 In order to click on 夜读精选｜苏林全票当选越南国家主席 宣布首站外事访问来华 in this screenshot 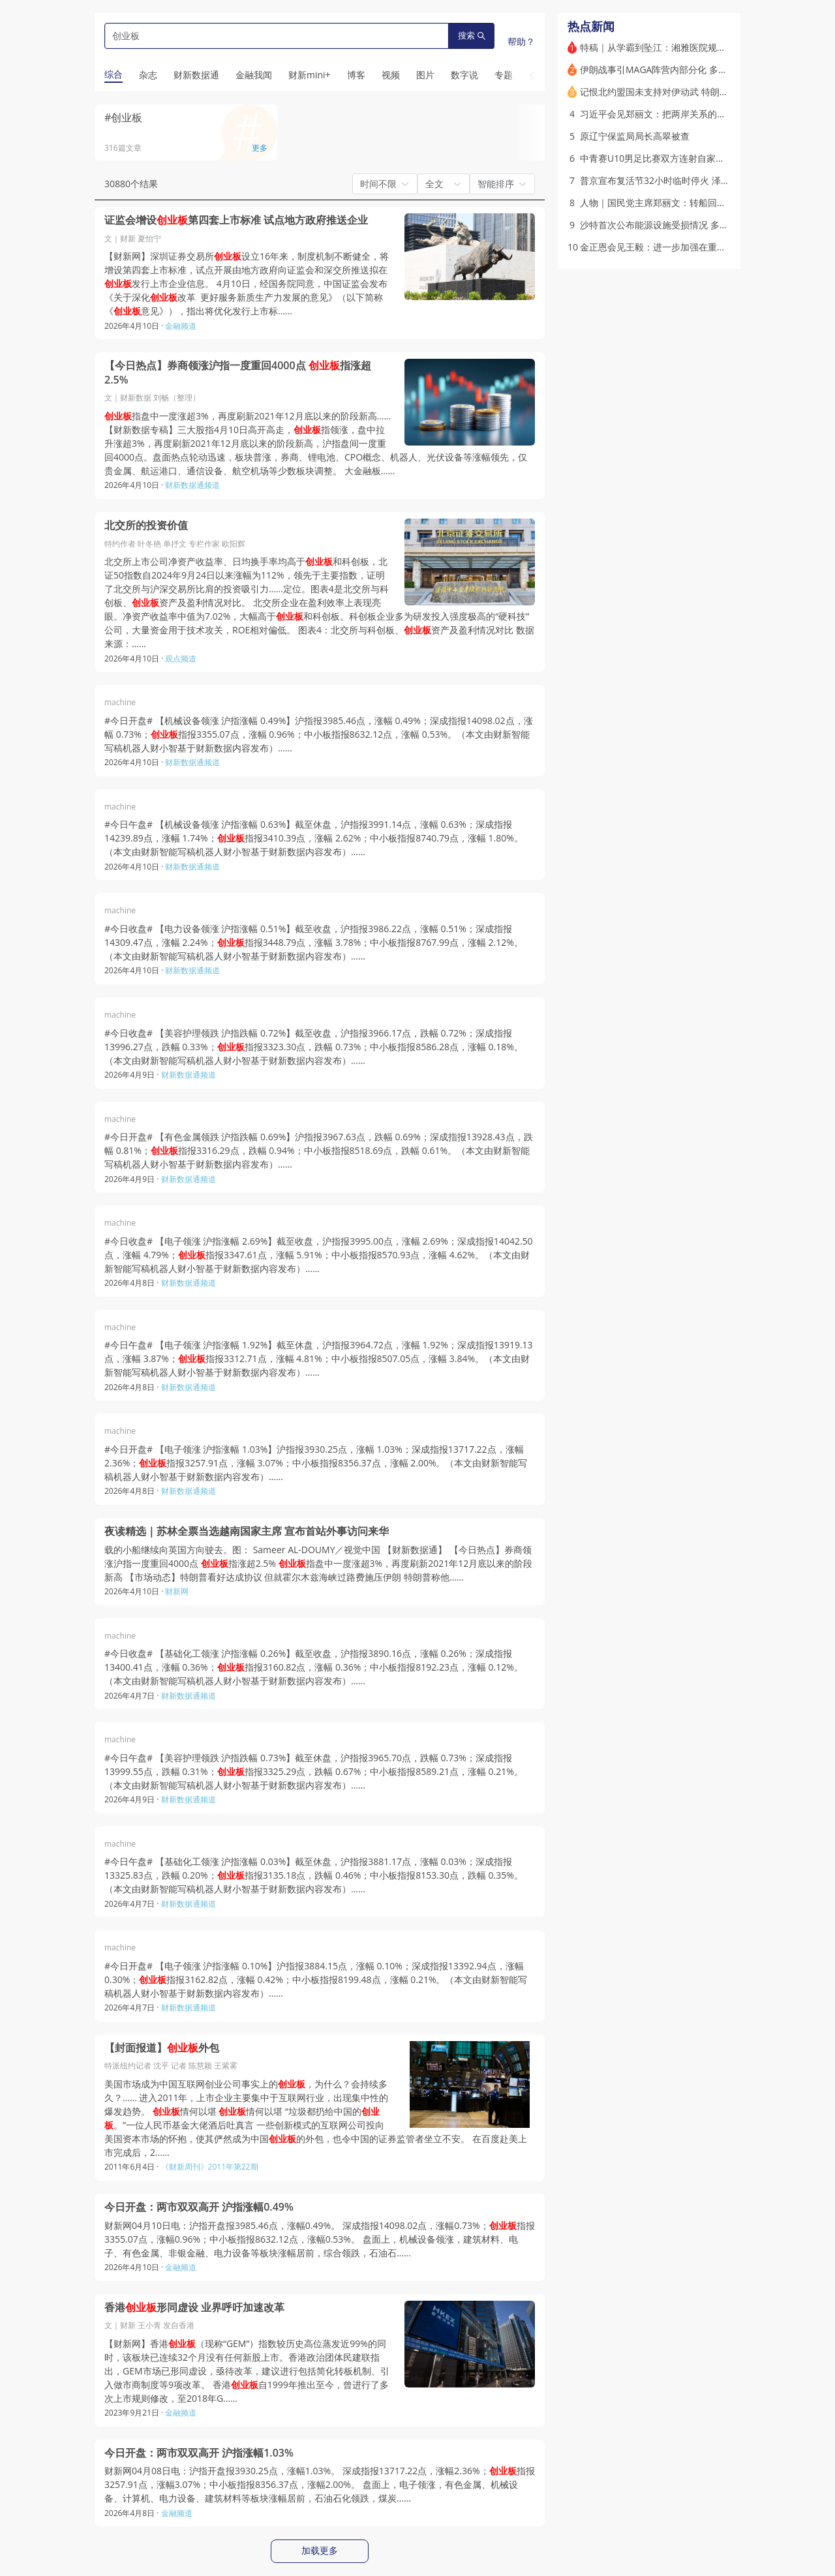, I will do `click(246, 1531)`.